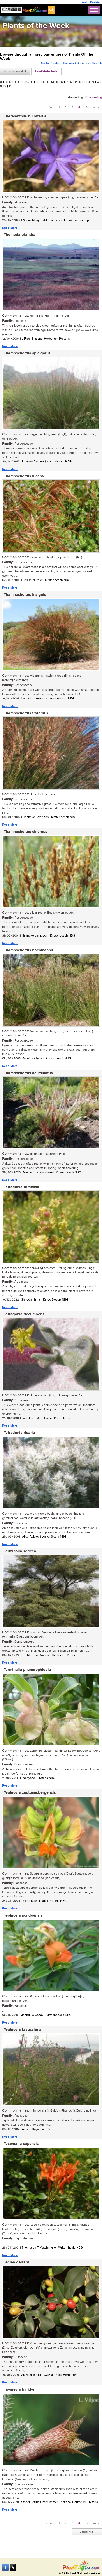 The height and width of the screenshot is (2576, 102). Describe the element at coordinates (93, 97) in the screenshot. I see `Descending` at that location.